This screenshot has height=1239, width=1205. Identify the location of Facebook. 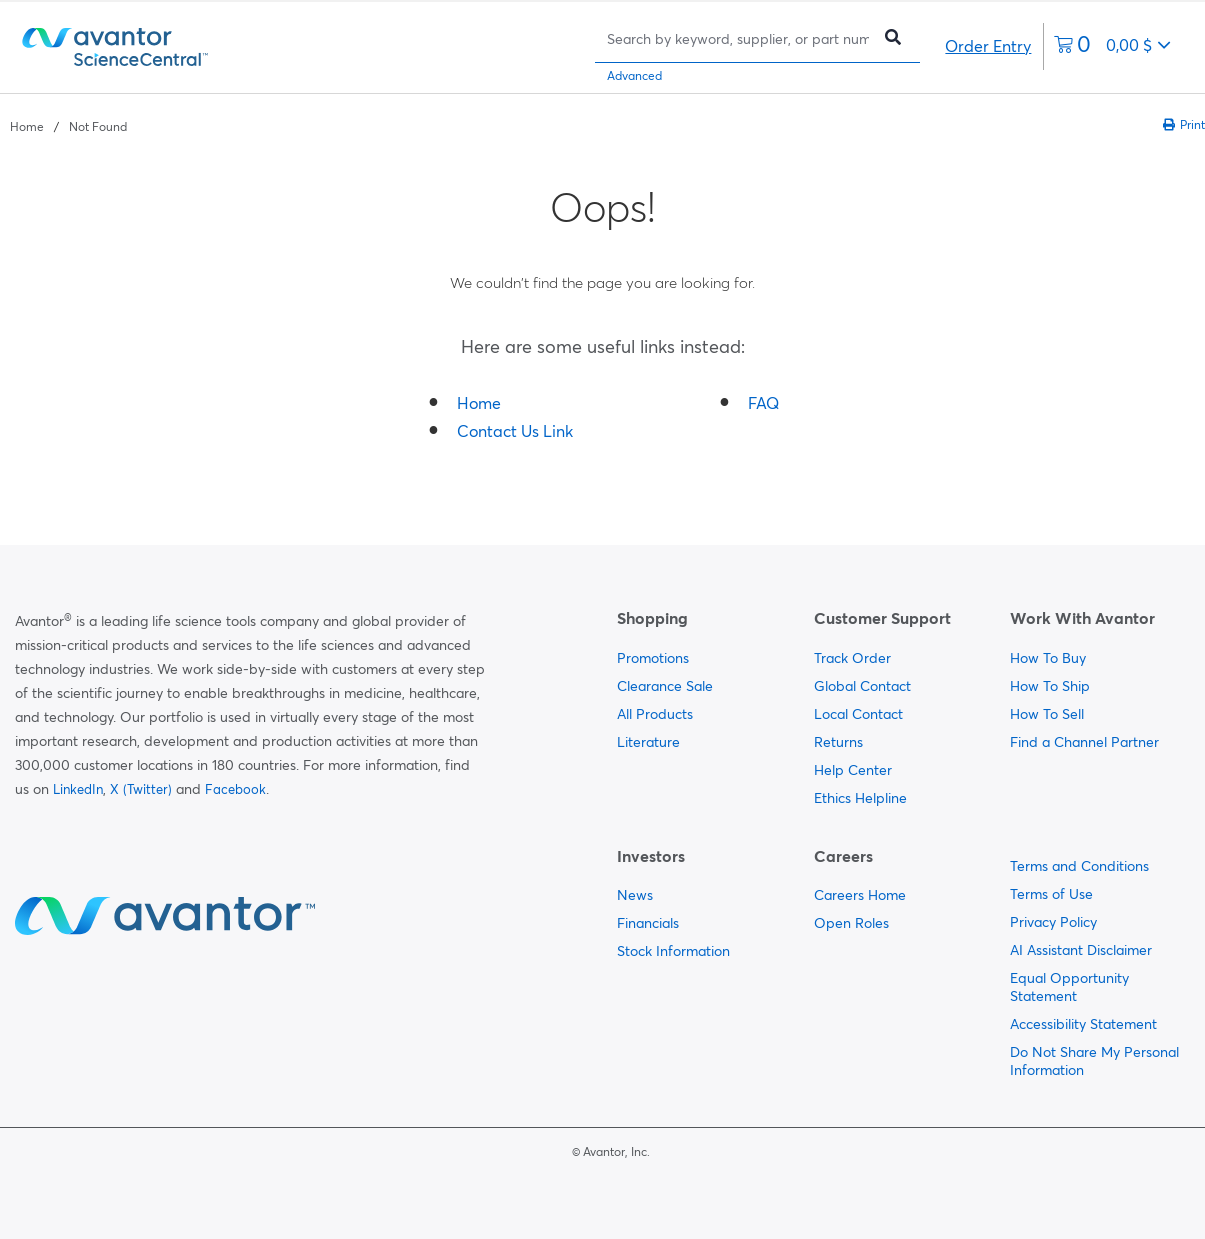
(235, 789).